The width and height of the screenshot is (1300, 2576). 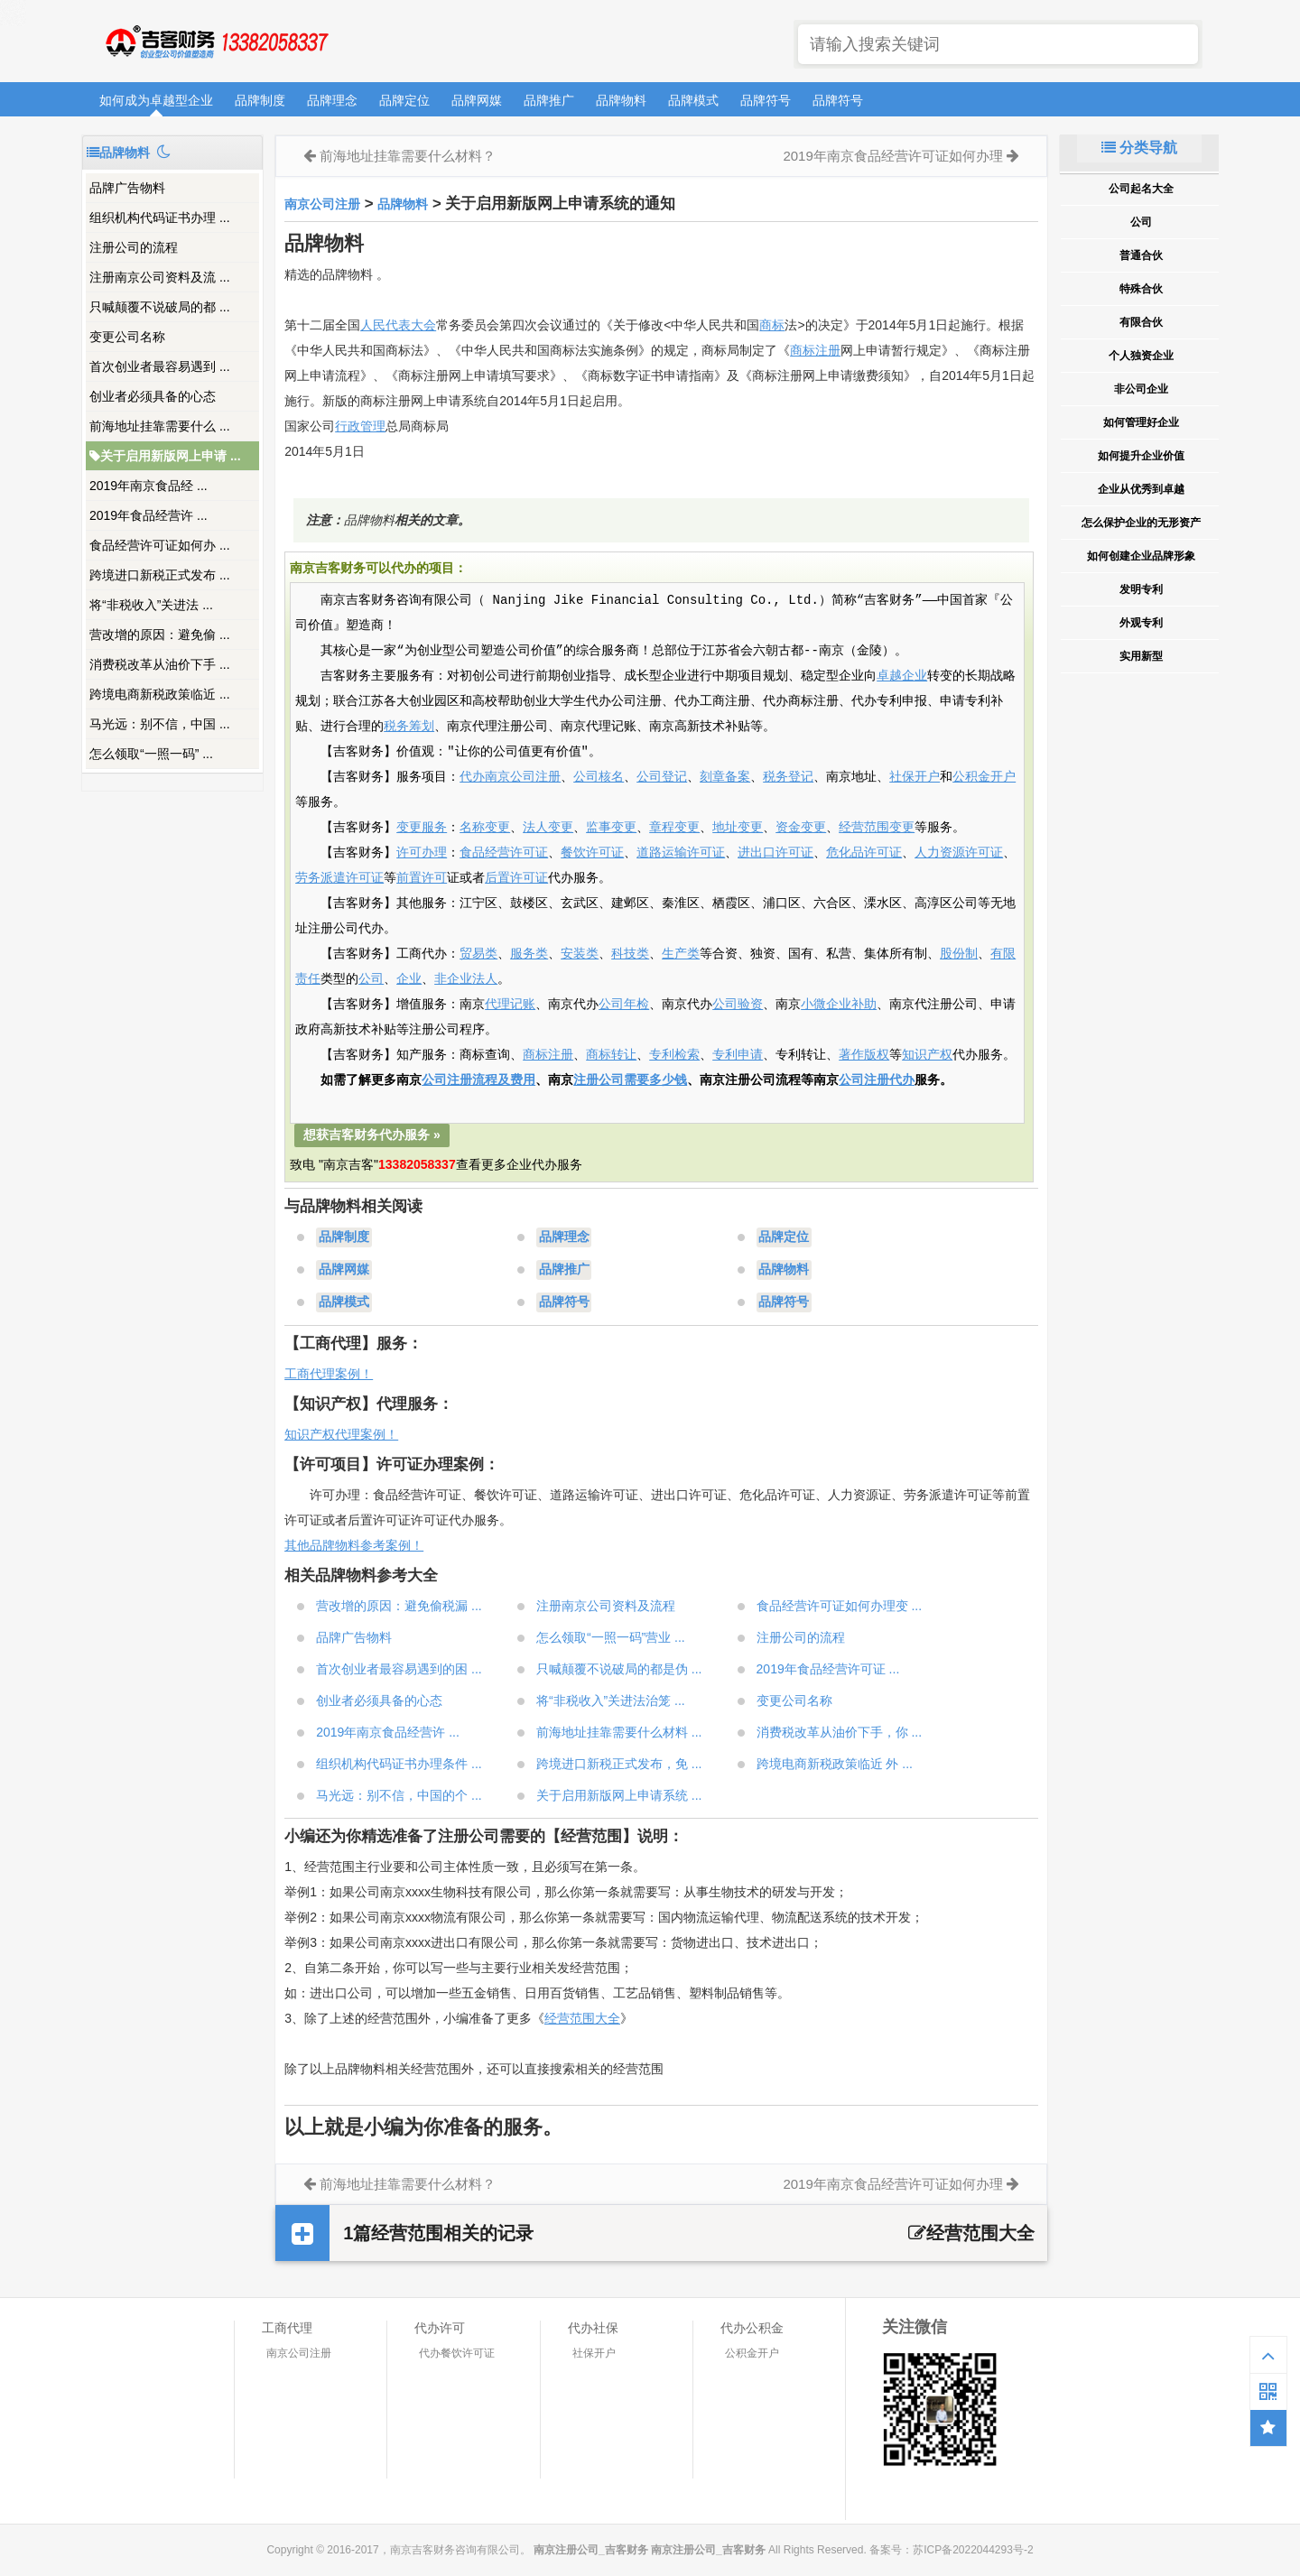 What do you see at coordinates (548, 827) in the screenshot?
I see `法人变更` at bounding box center [548, 827].